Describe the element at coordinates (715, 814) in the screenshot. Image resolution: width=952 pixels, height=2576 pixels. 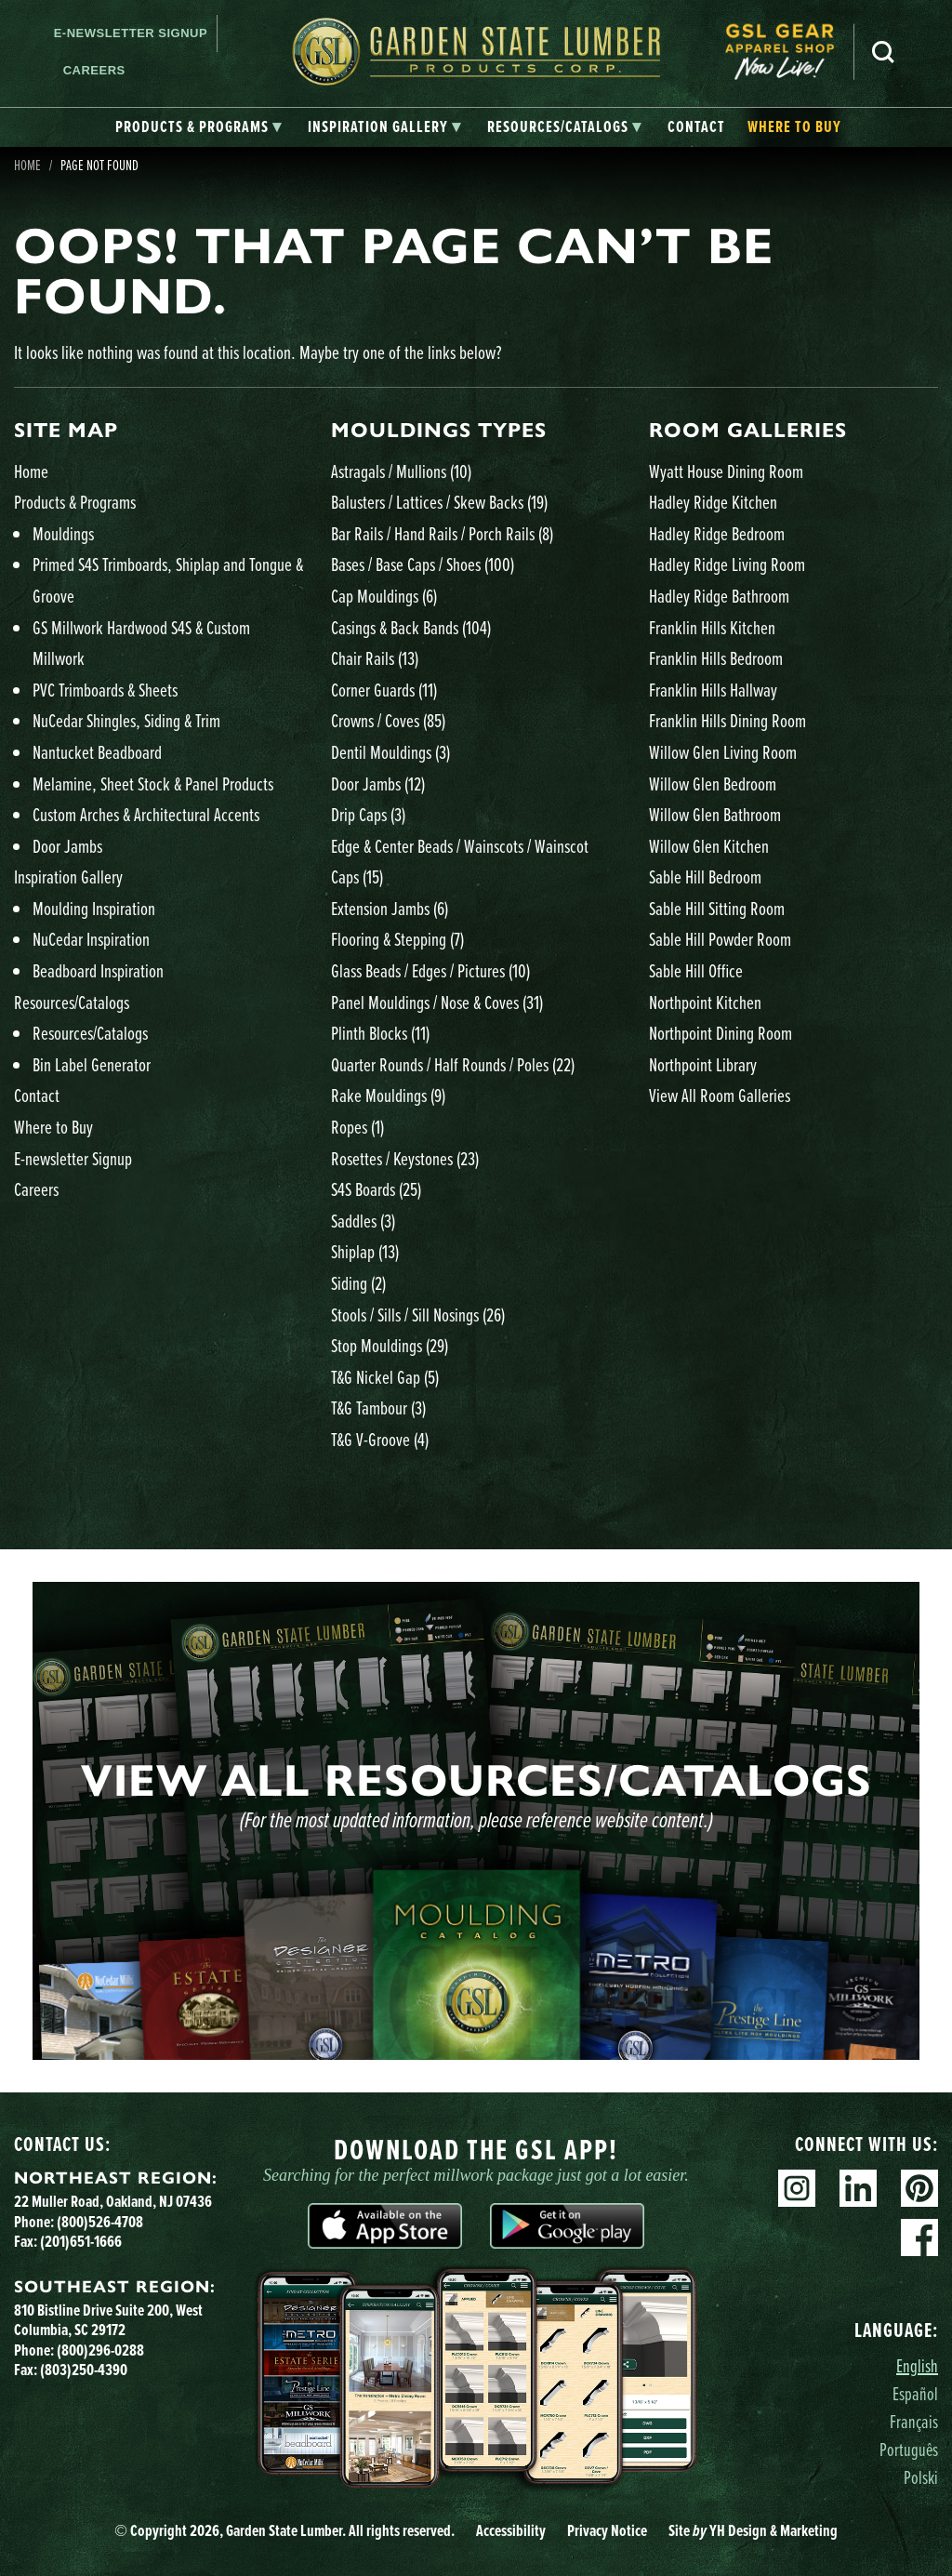
I see `Willow Glen Bathroom` at that location.